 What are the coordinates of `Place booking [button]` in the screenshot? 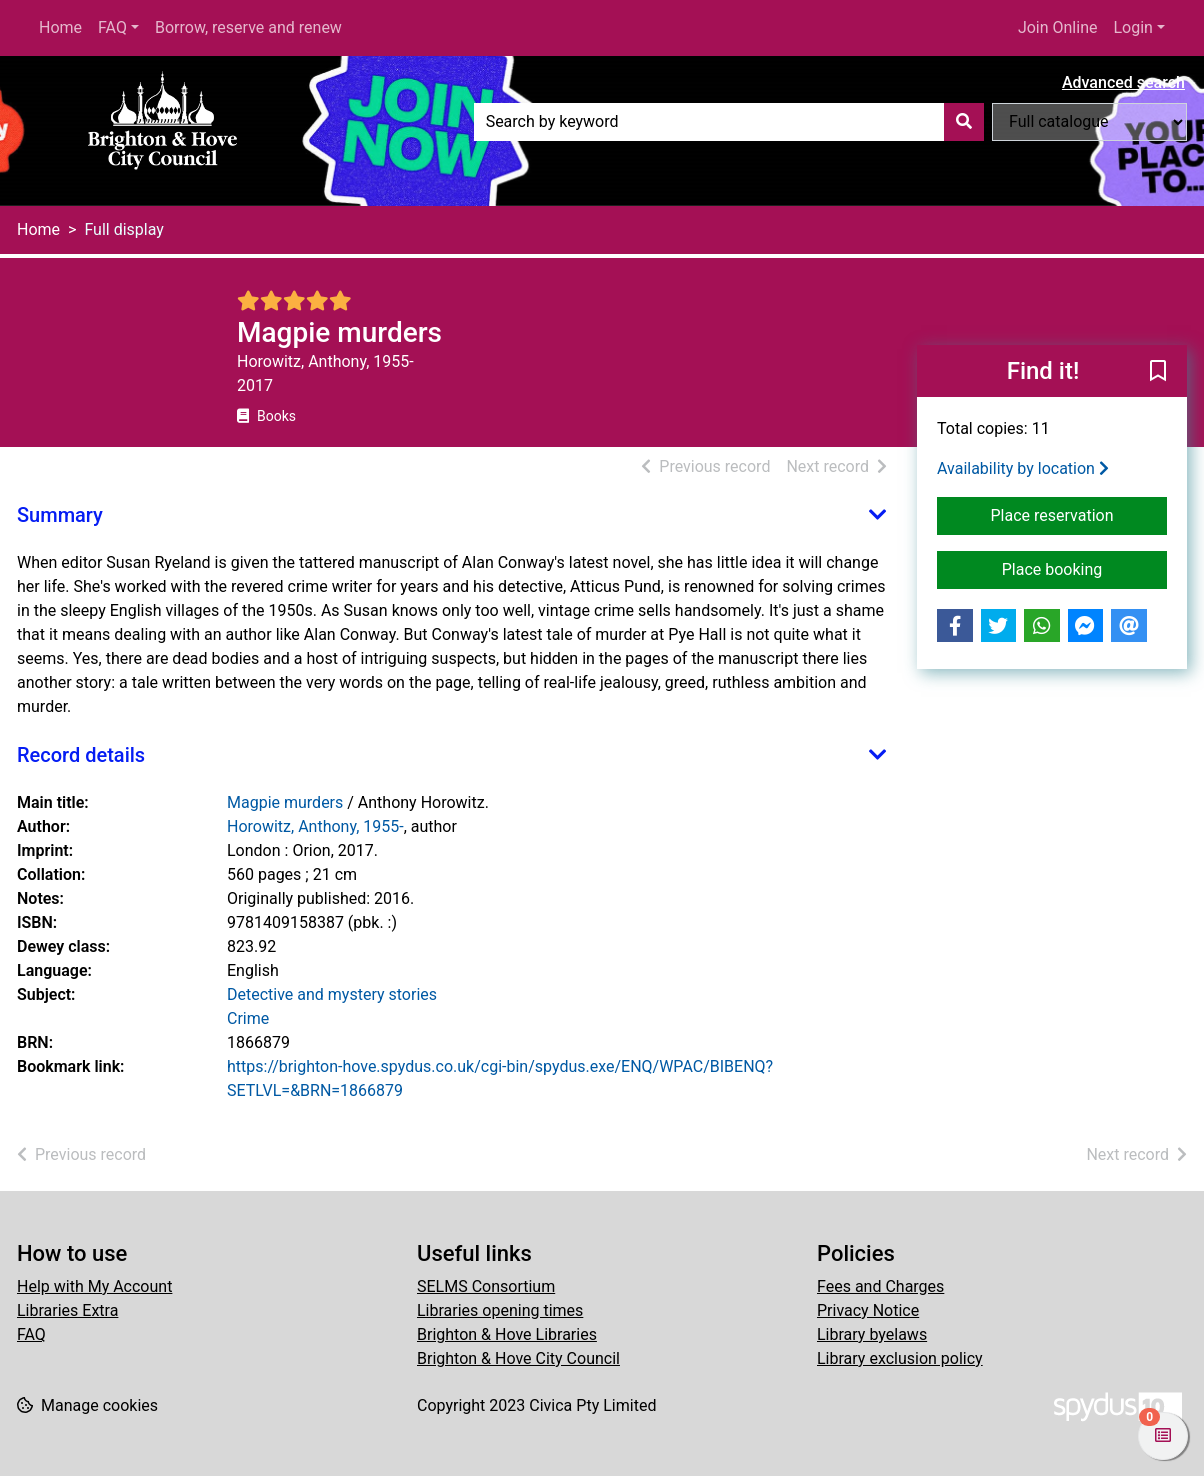 It's located at (1084, 568).